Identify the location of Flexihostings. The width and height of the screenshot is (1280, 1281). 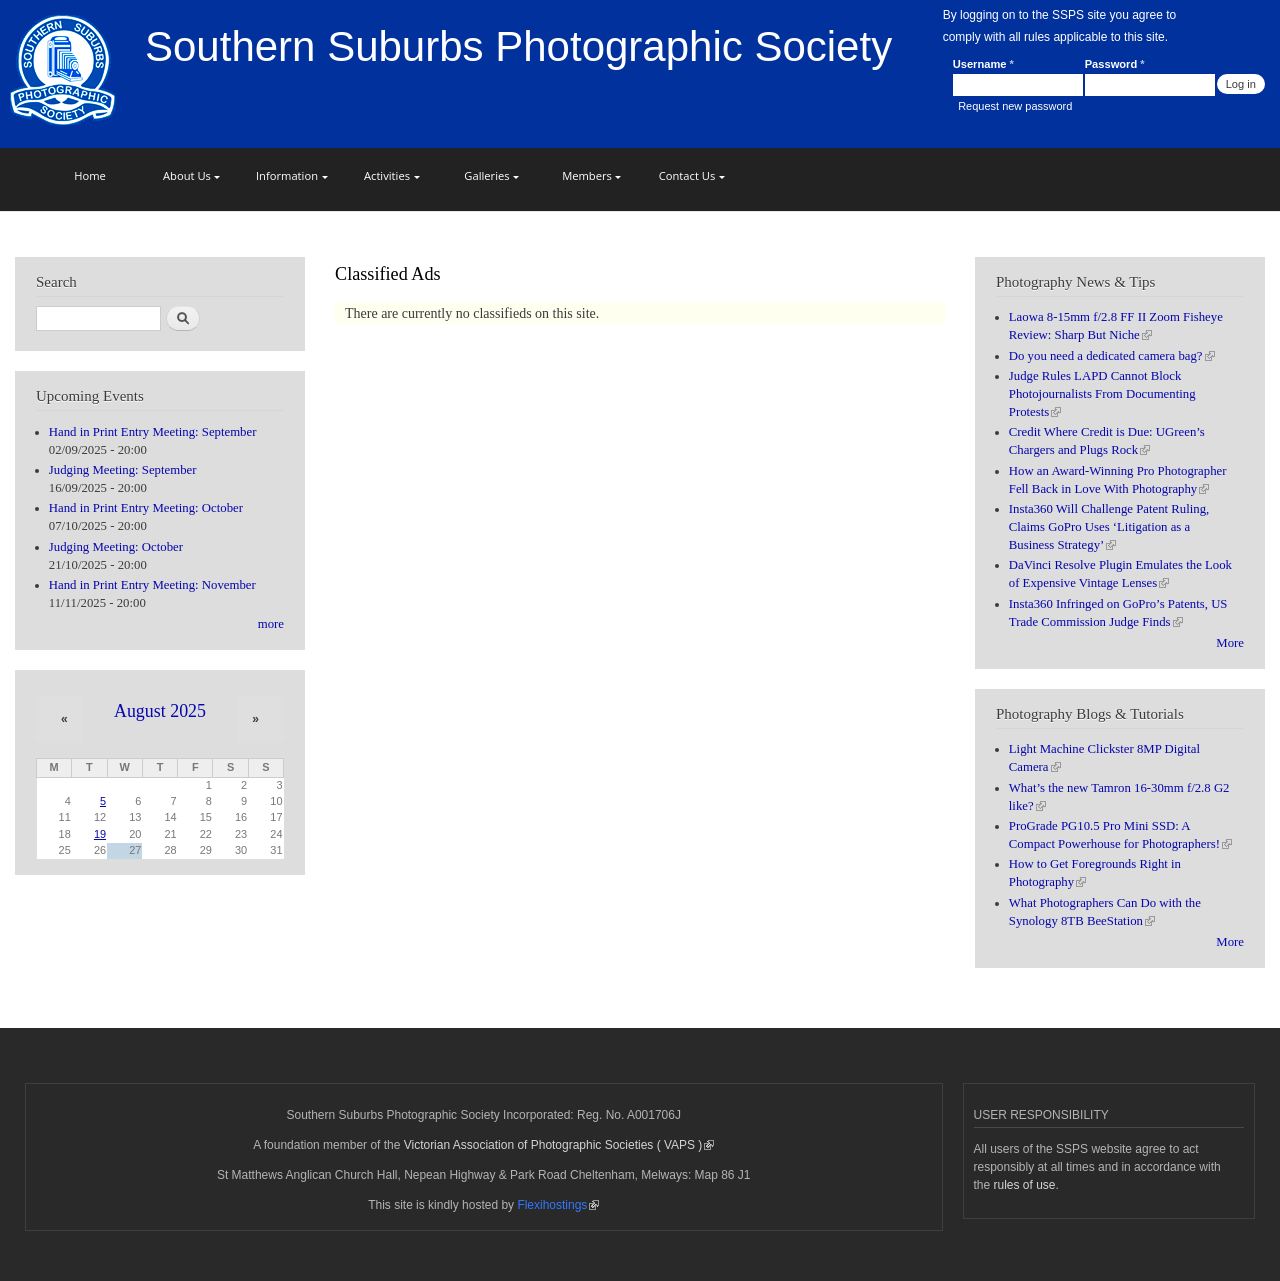
(558, 1205).